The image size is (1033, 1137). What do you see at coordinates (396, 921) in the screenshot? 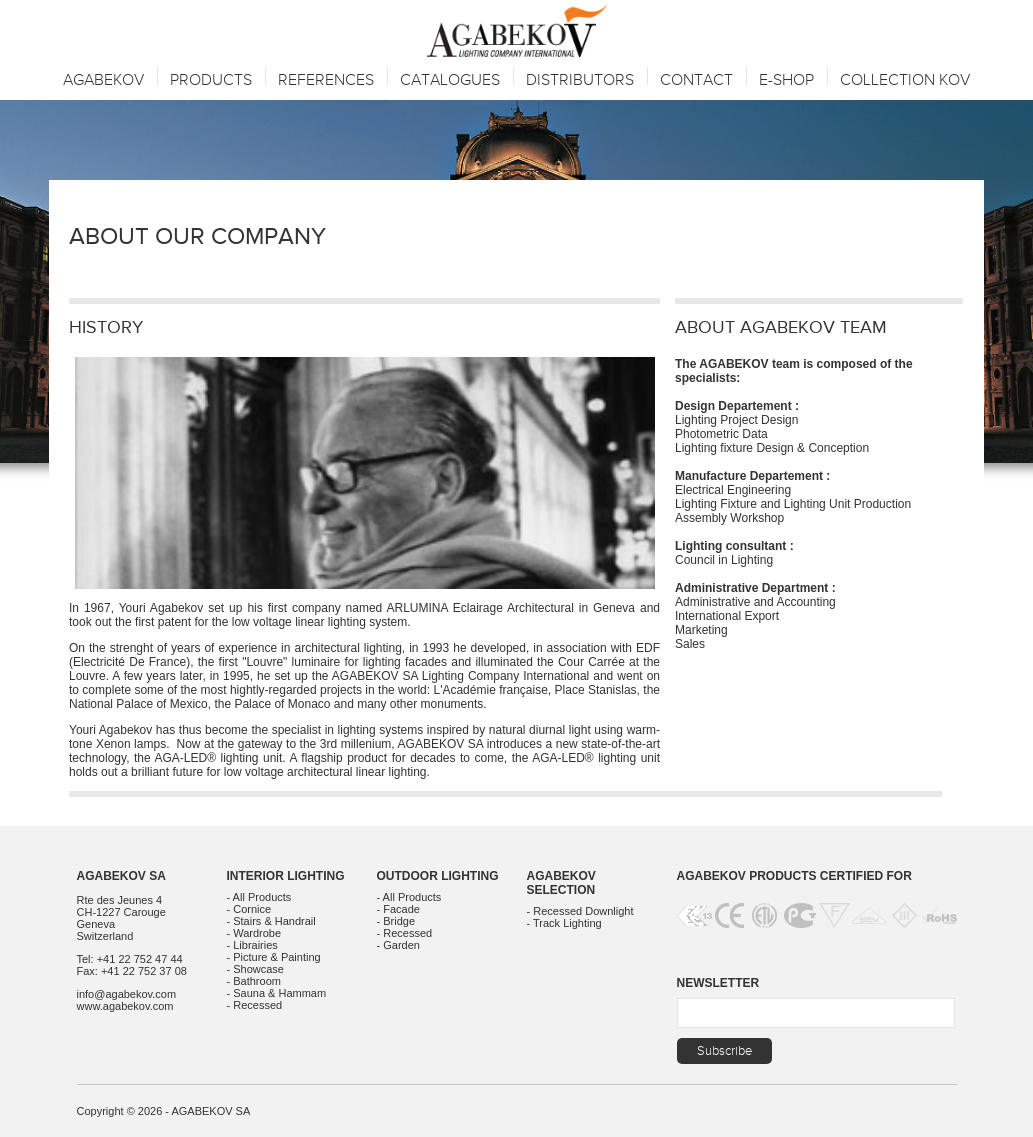
I see `- Bridge` at bounding box center [396, 921].